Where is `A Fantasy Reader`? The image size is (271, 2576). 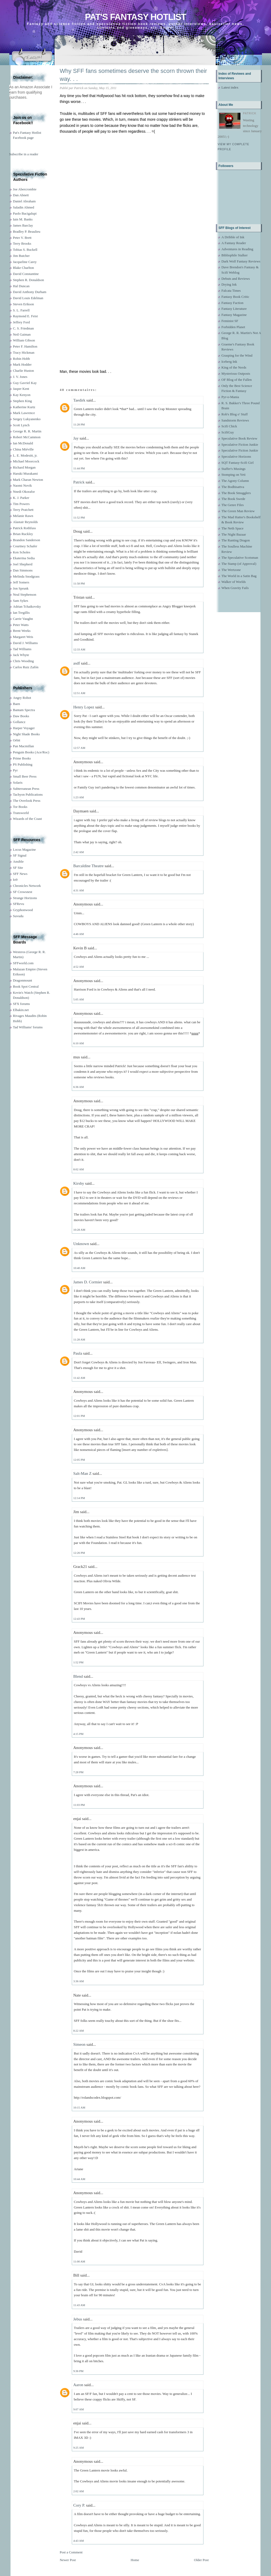 A Fantasy Reader is located at coordinates (234, 243).